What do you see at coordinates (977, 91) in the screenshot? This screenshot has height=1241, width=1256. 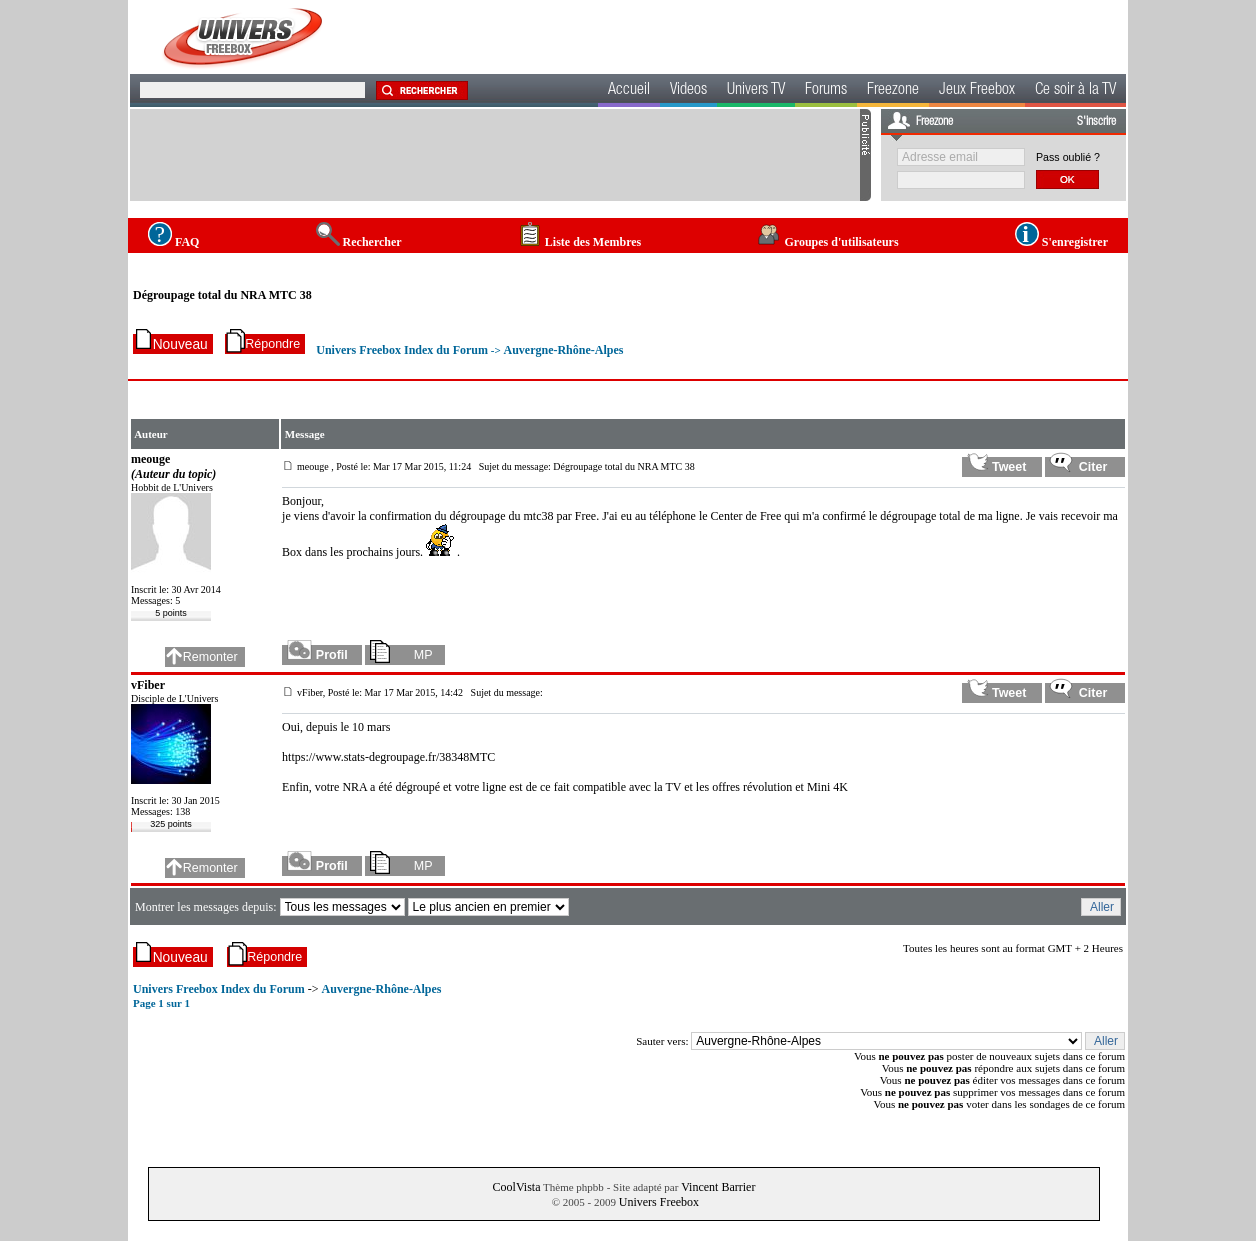 I see `Jeux Freebox` at bounding box center [977, 91].